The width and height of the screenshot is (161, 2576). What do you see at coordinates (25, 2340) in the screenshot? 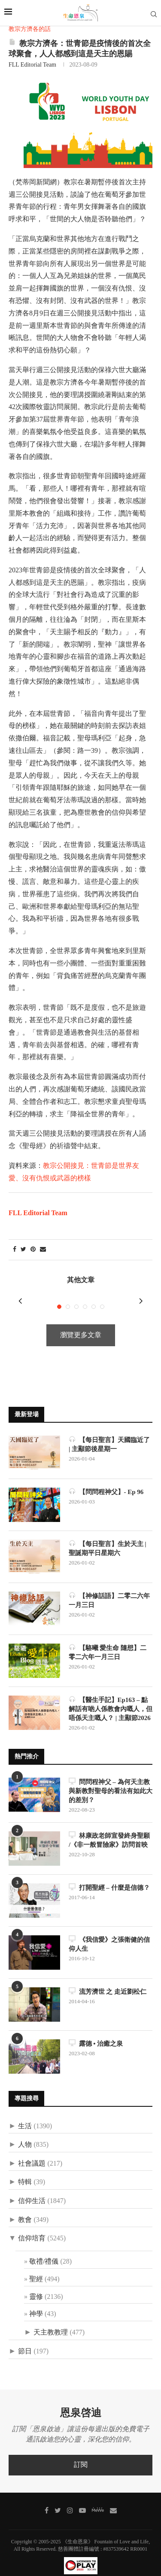
I see `節日` at bounding box center [25, 2340].